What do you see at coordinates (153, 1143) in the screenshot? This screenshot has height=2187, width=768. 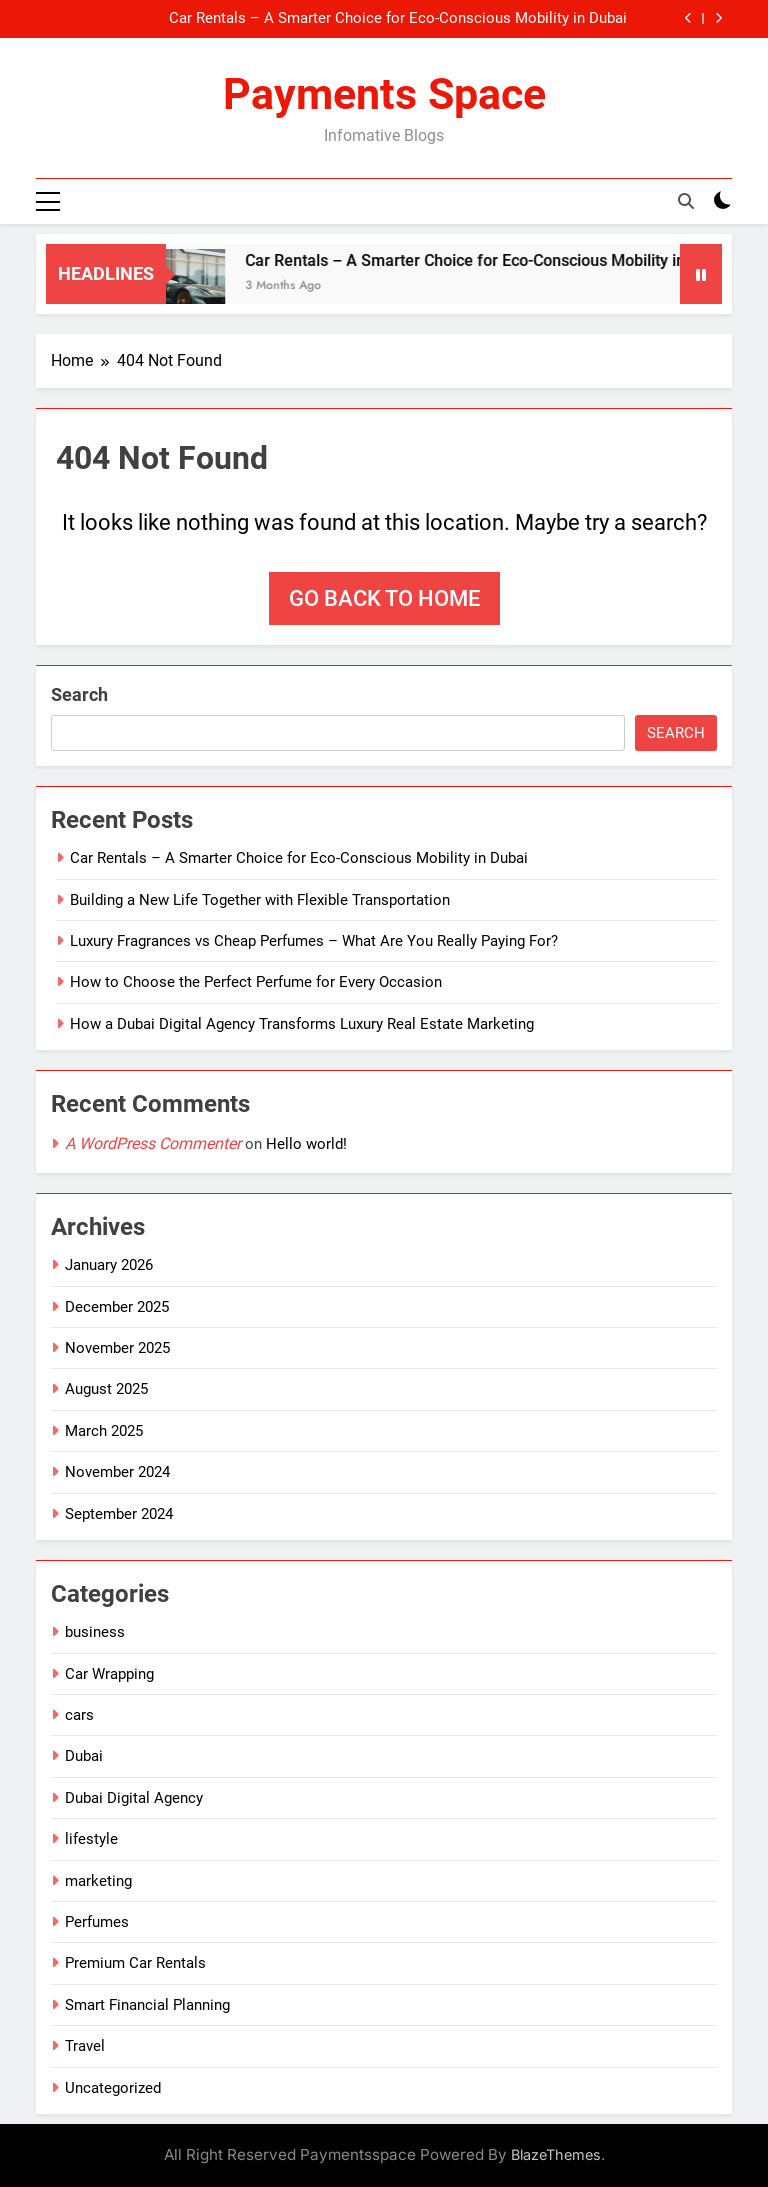 I see `A WordPress Commenter` at bounding box center [153, 1143].